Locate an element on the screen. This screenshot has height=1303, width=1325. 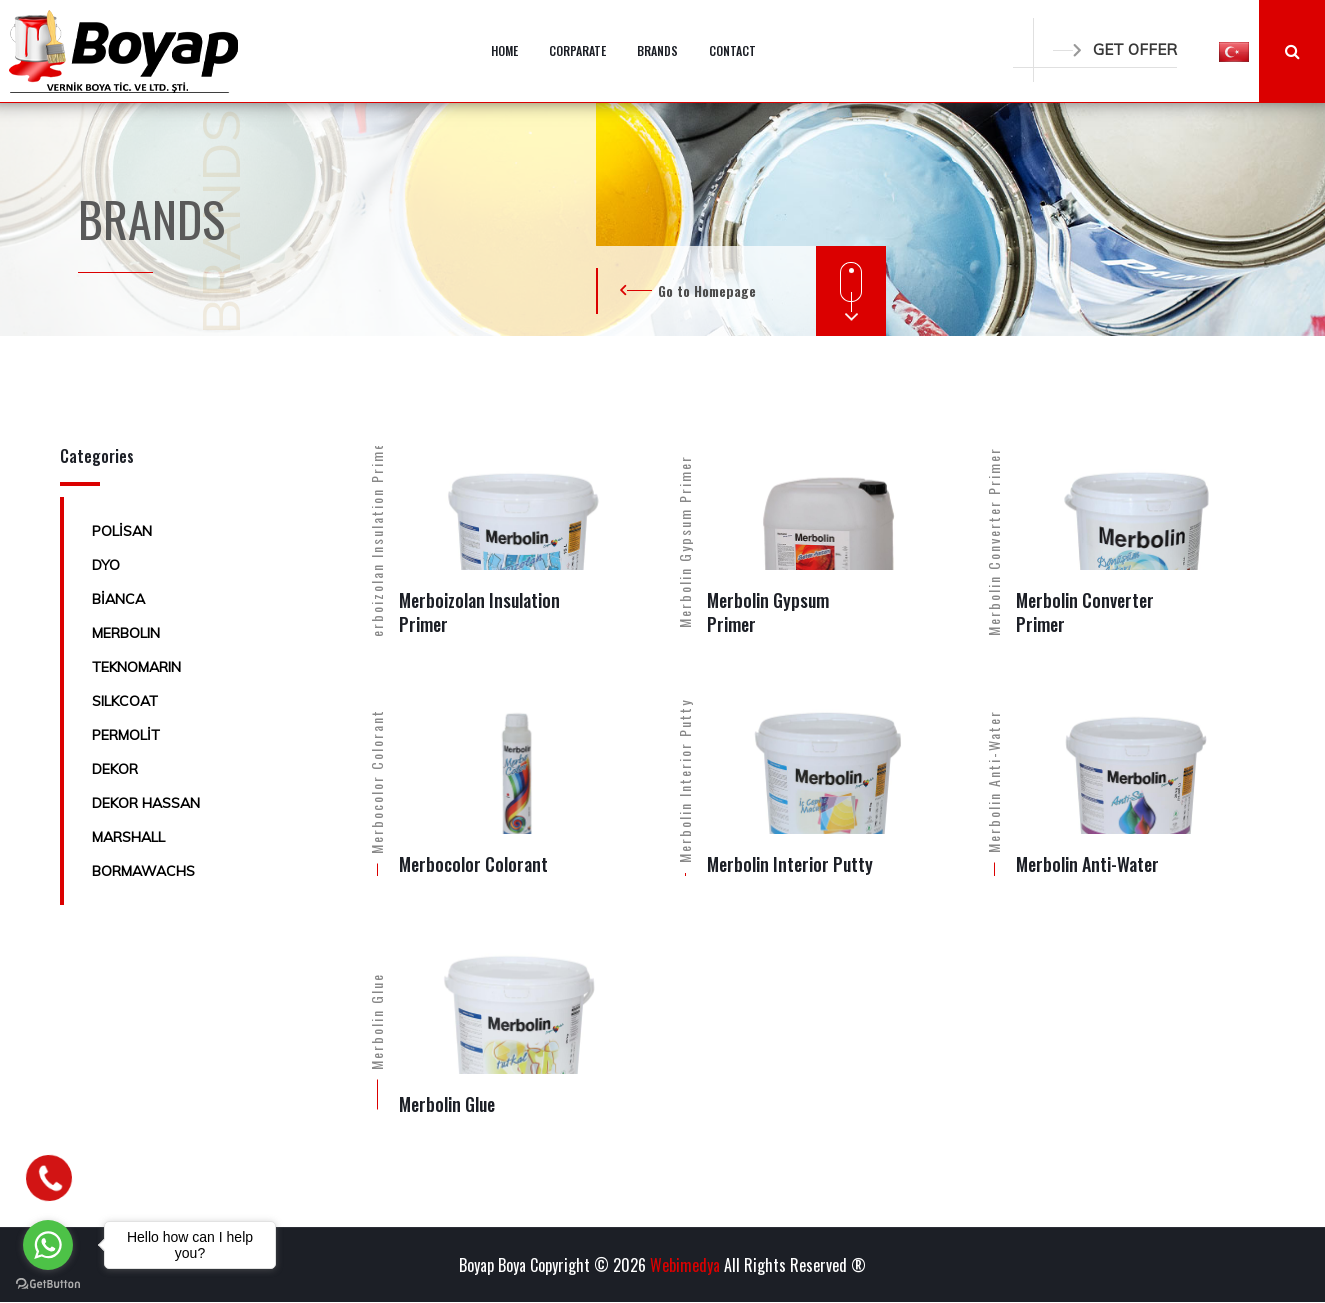
PERMOLİT is located at coordinates (126, 735).